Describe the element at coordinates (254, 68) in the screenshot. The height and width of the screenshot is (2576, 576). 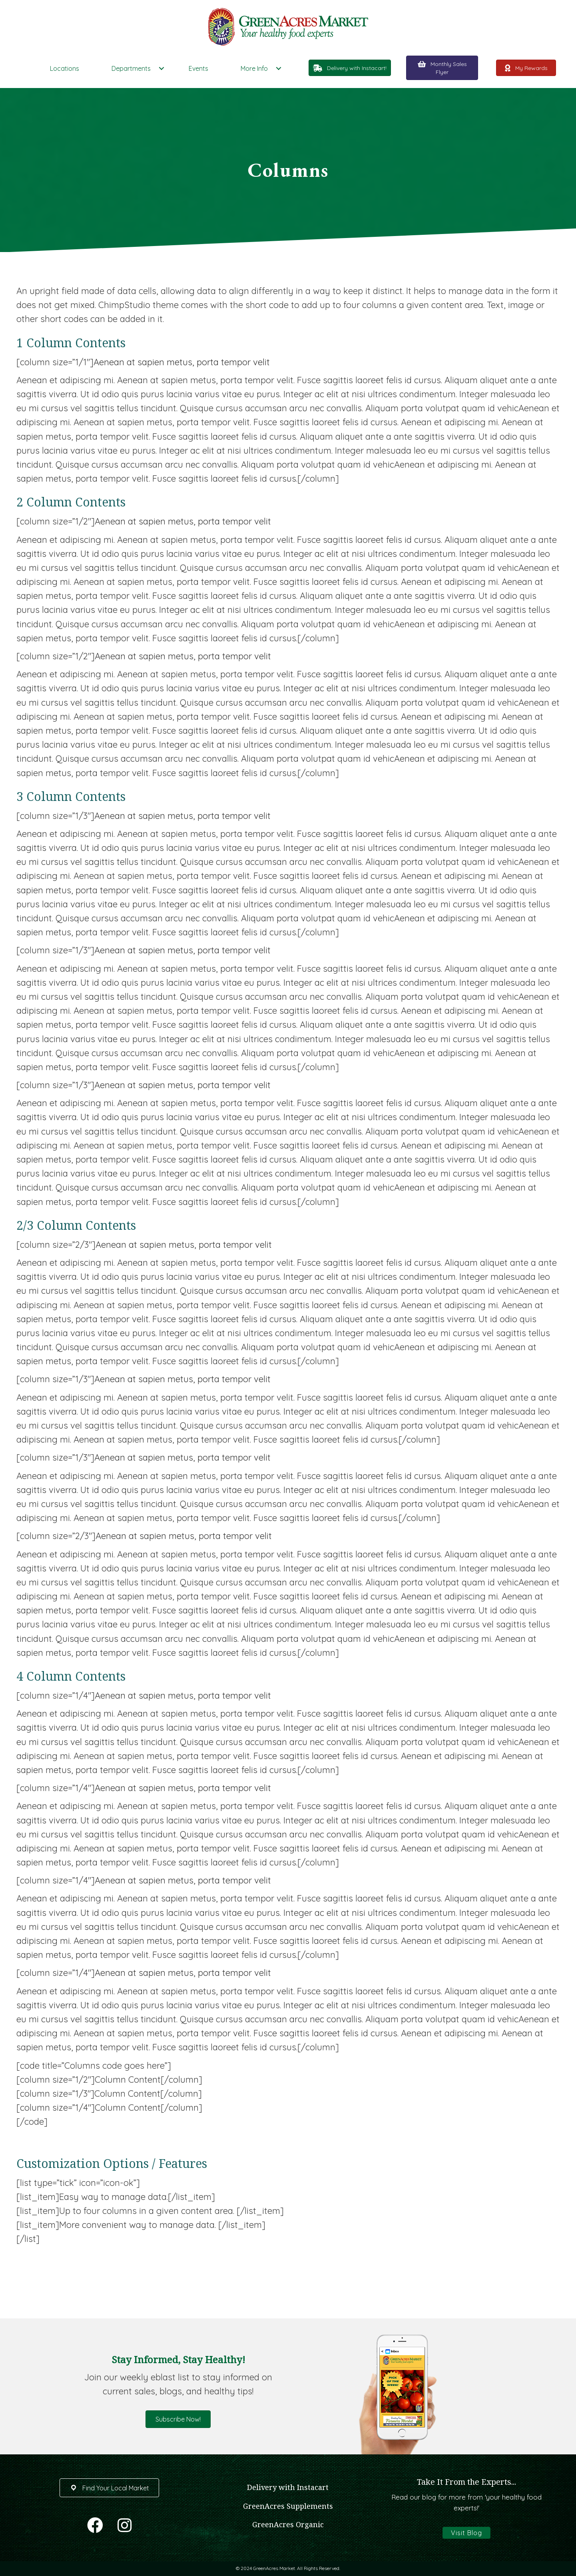
I see `More Info` at that location.